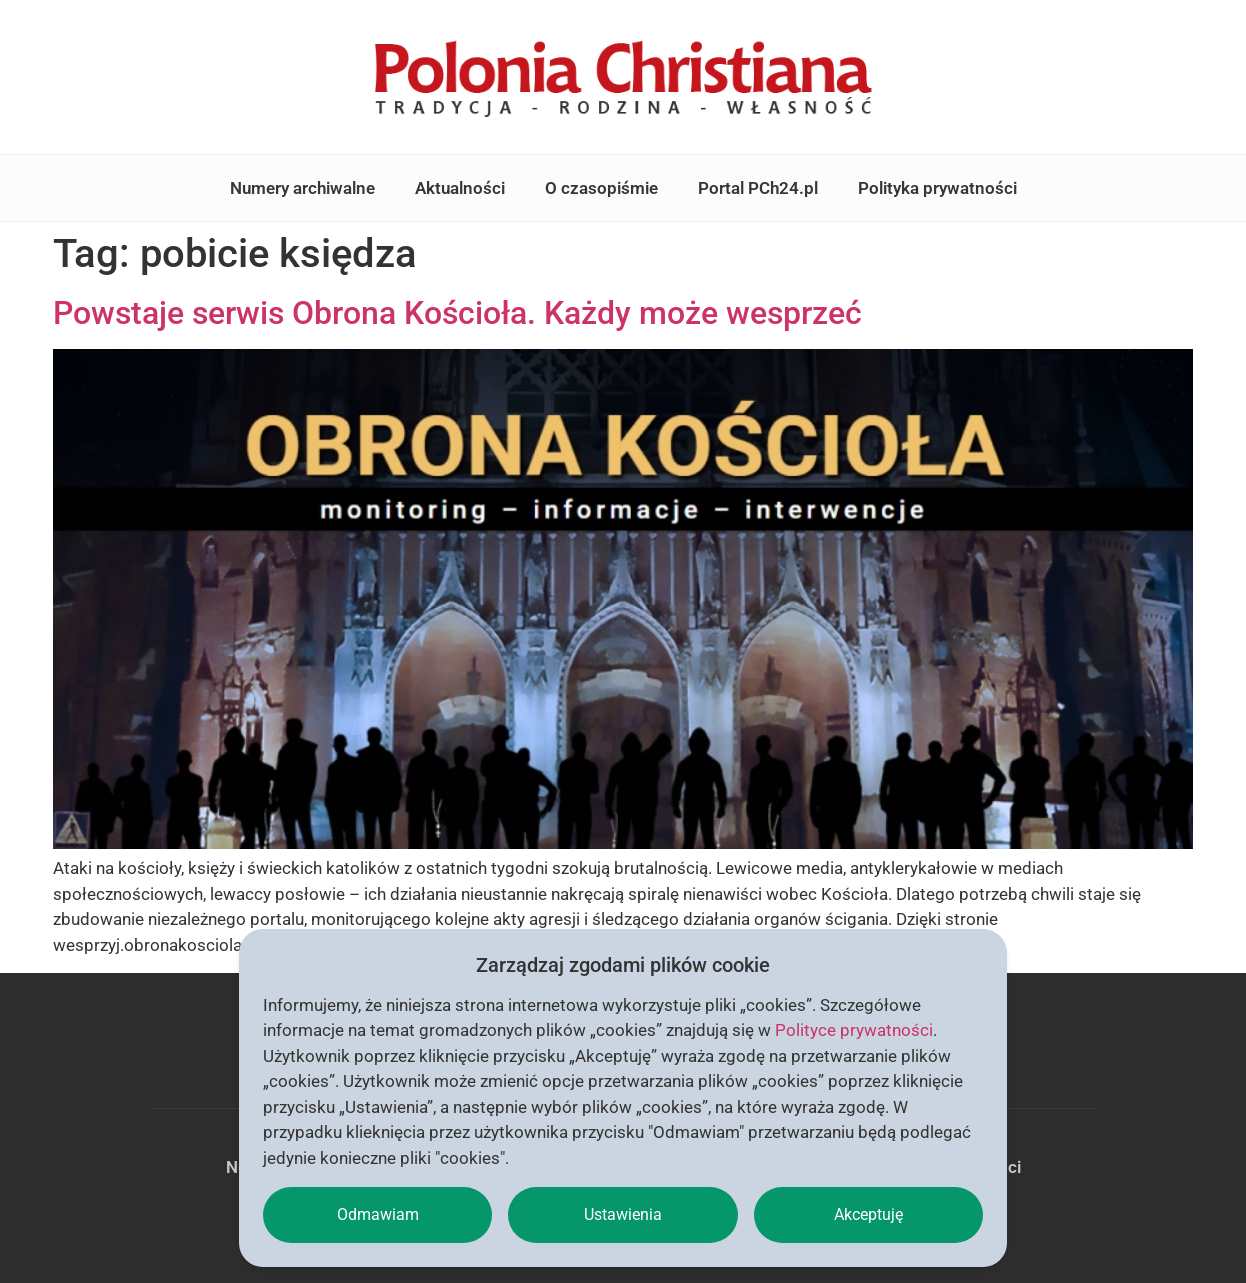 This screenshot has width=1246, height=1283. I want to click on Aktualności, so click(460, 188).